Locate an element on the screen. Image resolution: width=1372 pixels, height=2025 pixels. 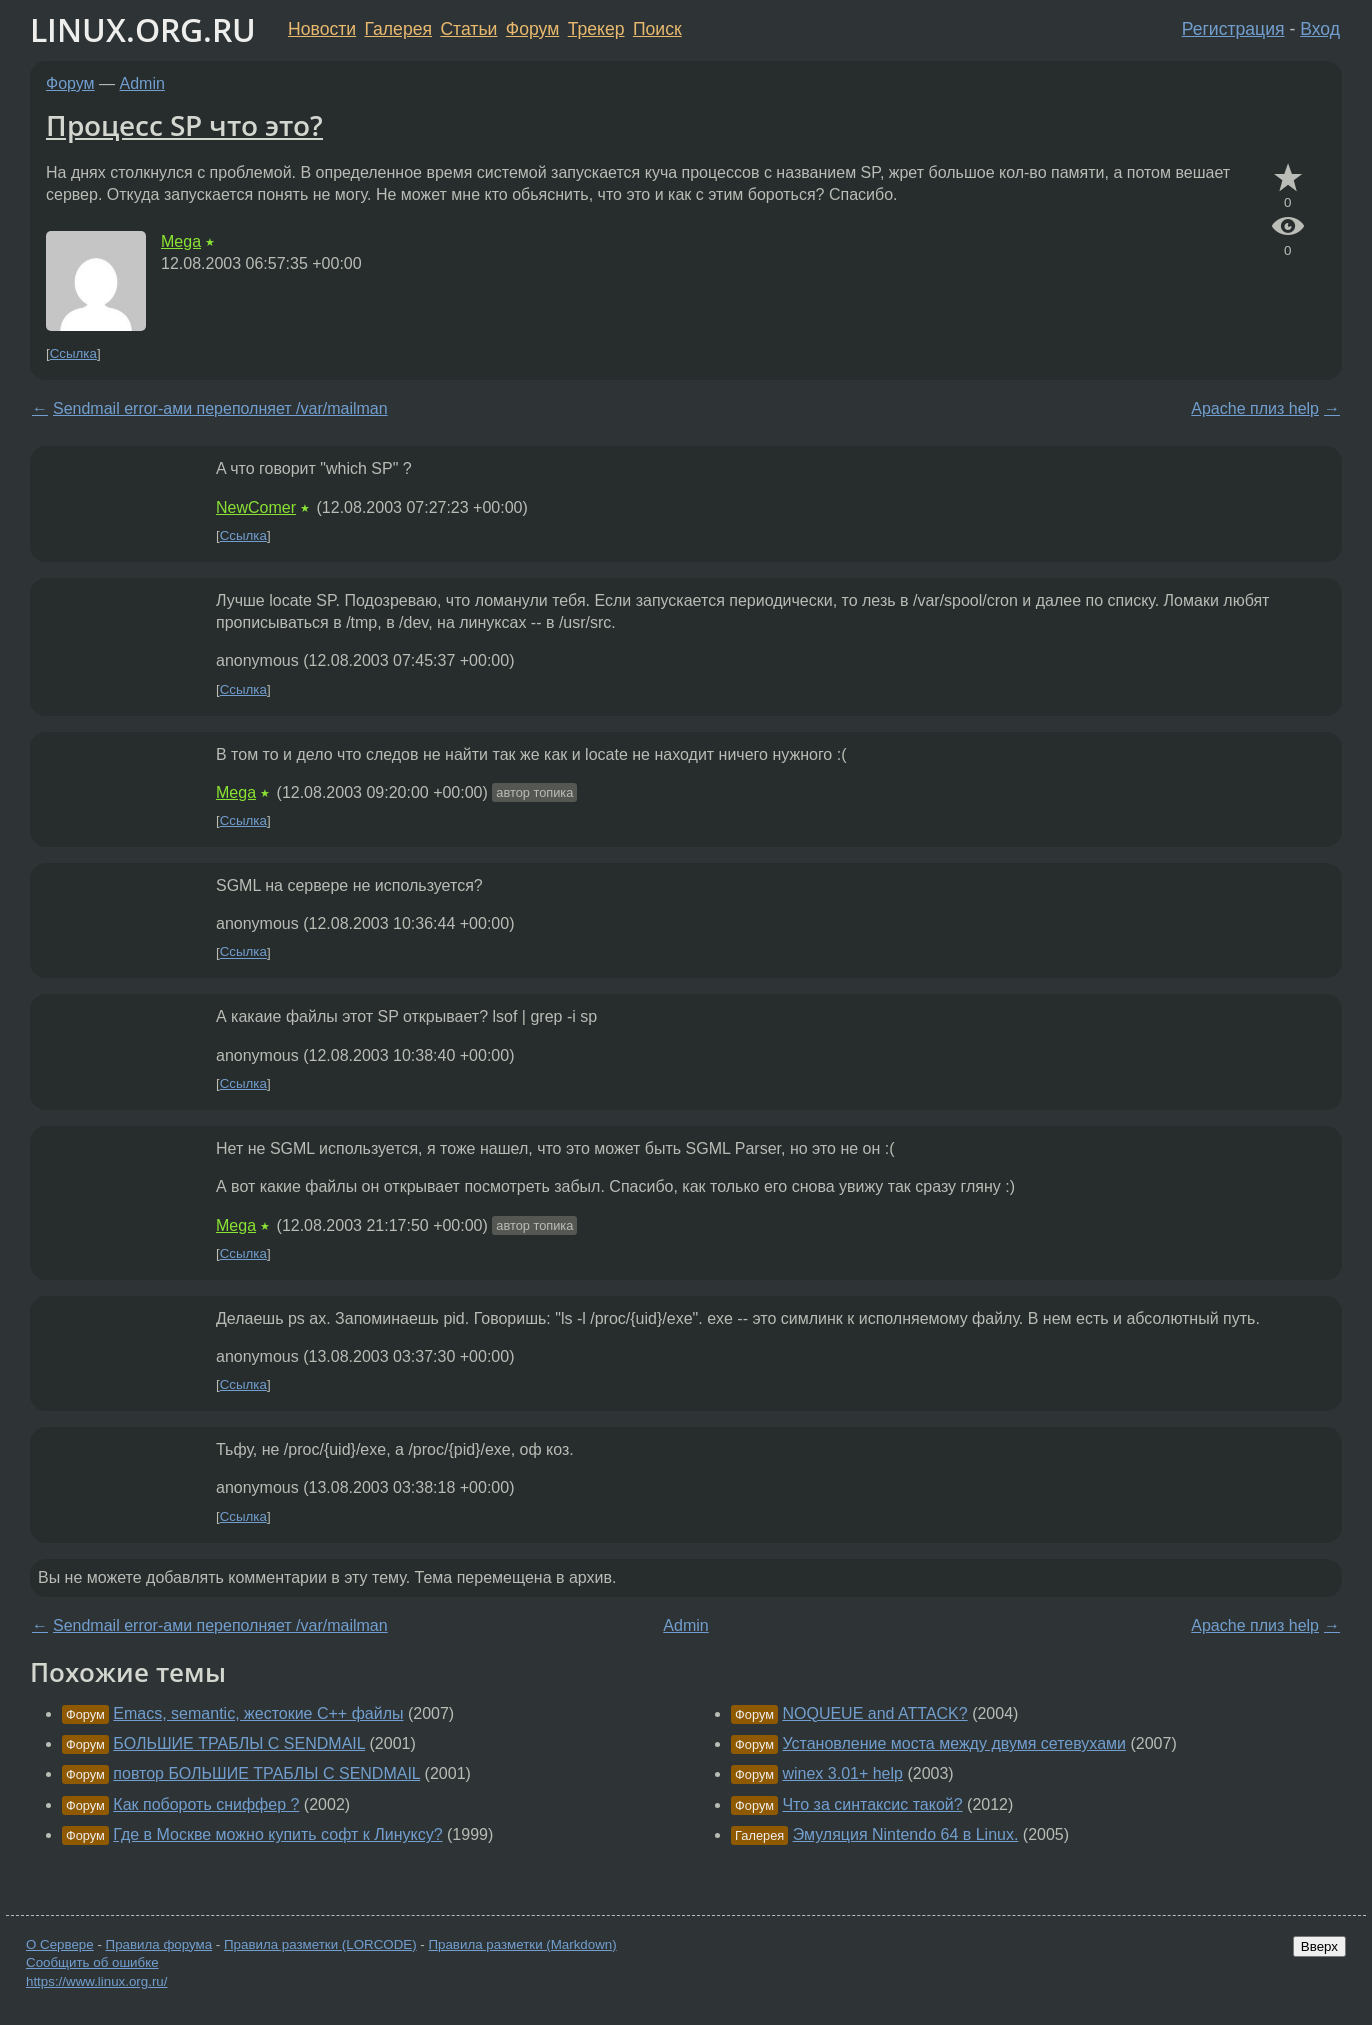
повтор БОЛЬШИЕ ТРАБЛЫ С SENDMAIL is located at coordinates (266, 1773).